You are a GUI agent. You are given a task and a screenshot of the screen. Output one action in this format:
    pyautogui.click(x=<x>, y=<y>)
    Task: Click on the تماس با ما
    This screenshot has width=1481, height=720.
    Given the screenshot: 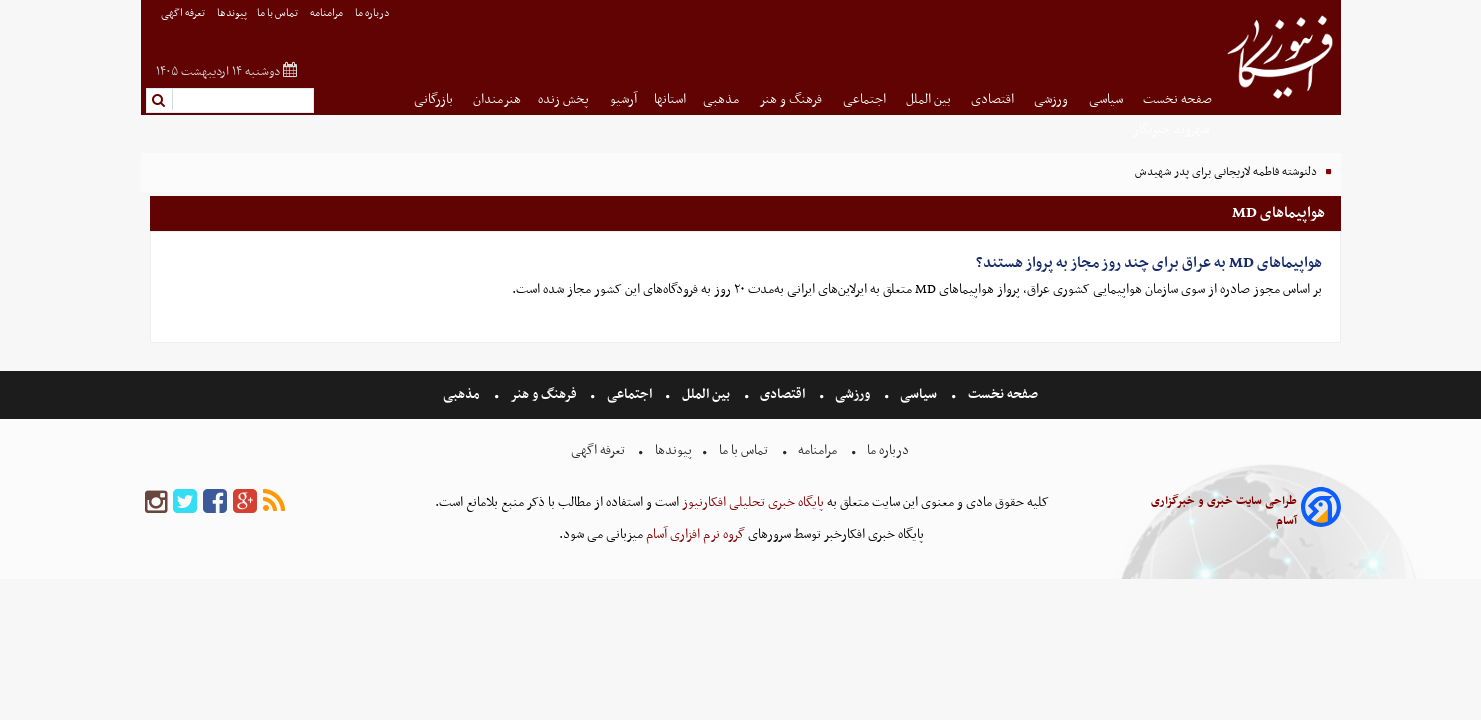 What is the action you would take?
    pyautogui.click(x=278, y=13)
    